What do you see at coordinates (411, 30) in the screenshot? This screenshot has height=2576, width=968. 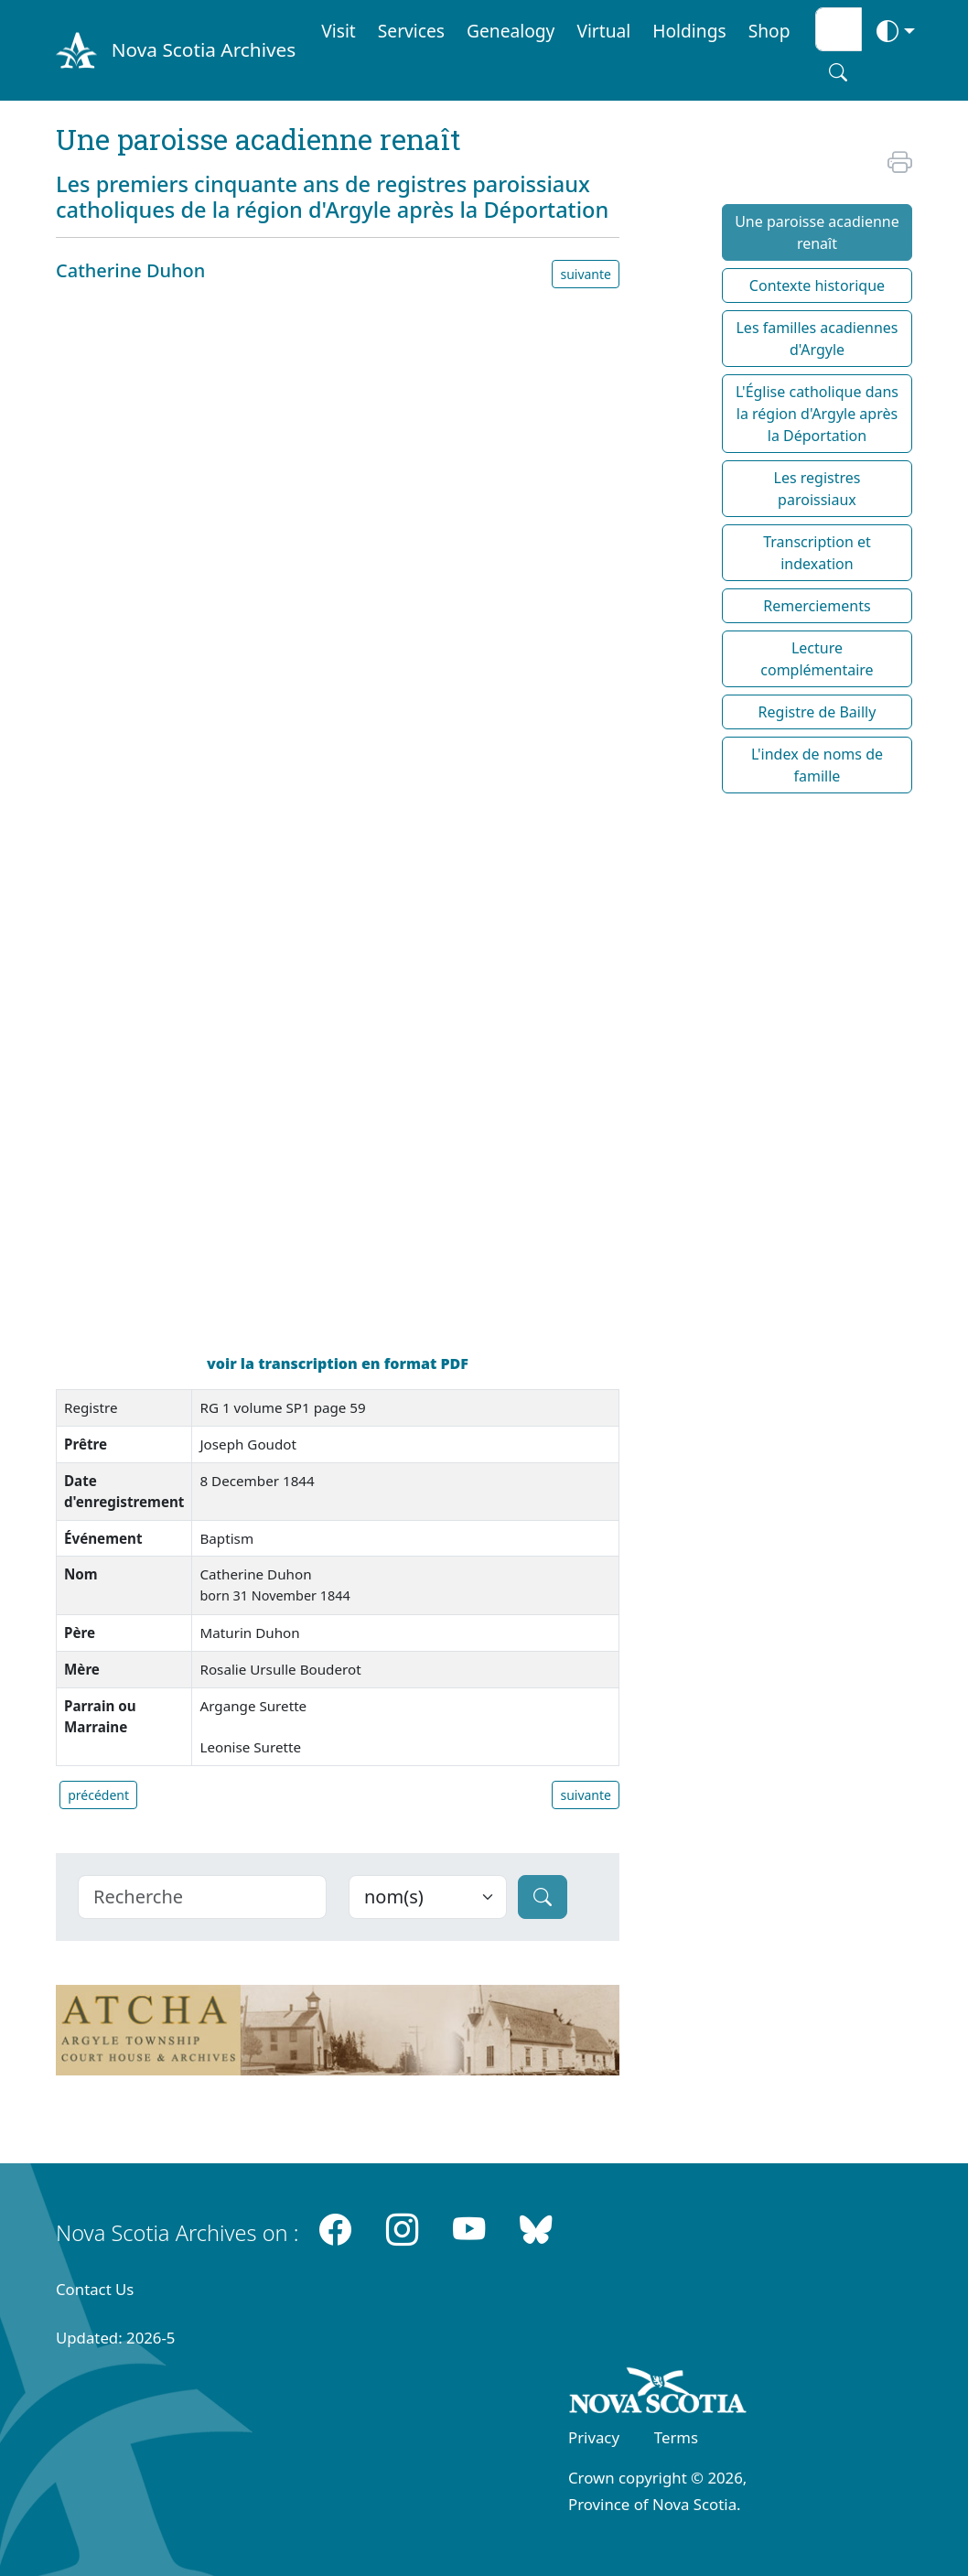 I see `Services` at bounding box center [411, 30].